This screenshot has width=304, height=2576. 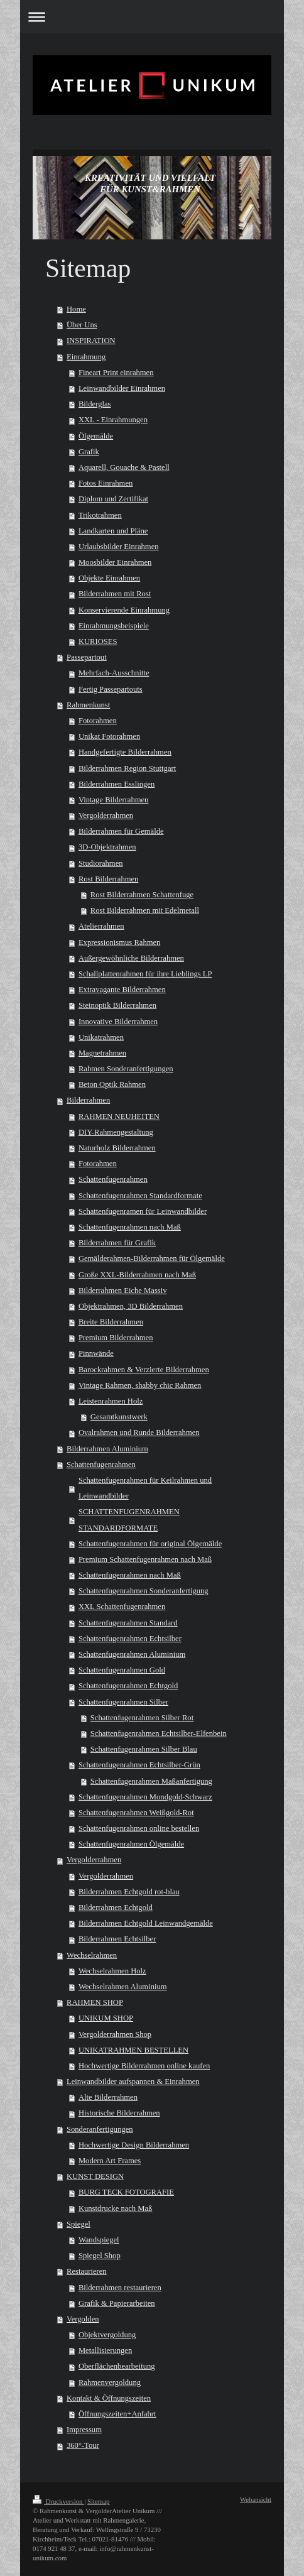 What do you see at coordinates (88, 705) in the screenshot?
I see `Rahmenkunst` at bounding box center [88, 705].